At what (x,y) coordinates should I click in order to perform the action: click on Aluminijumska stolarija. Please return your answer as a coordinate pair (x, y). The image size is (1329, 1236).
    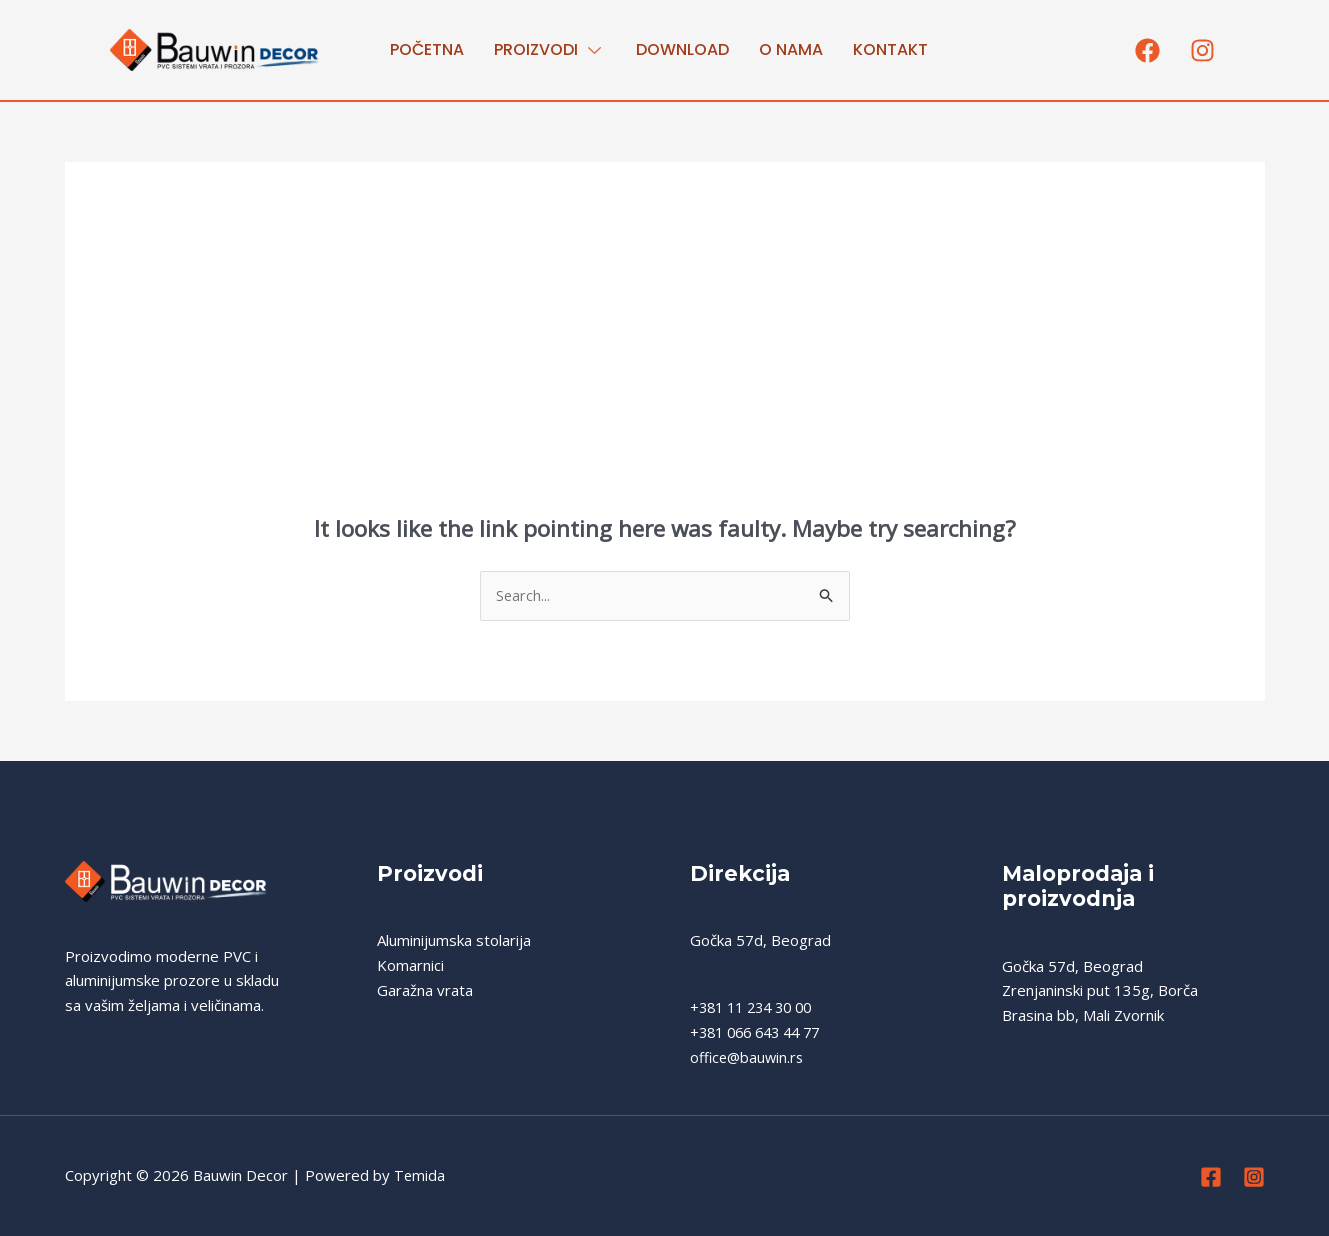
    Looking at the image, I should click on (454, 941).